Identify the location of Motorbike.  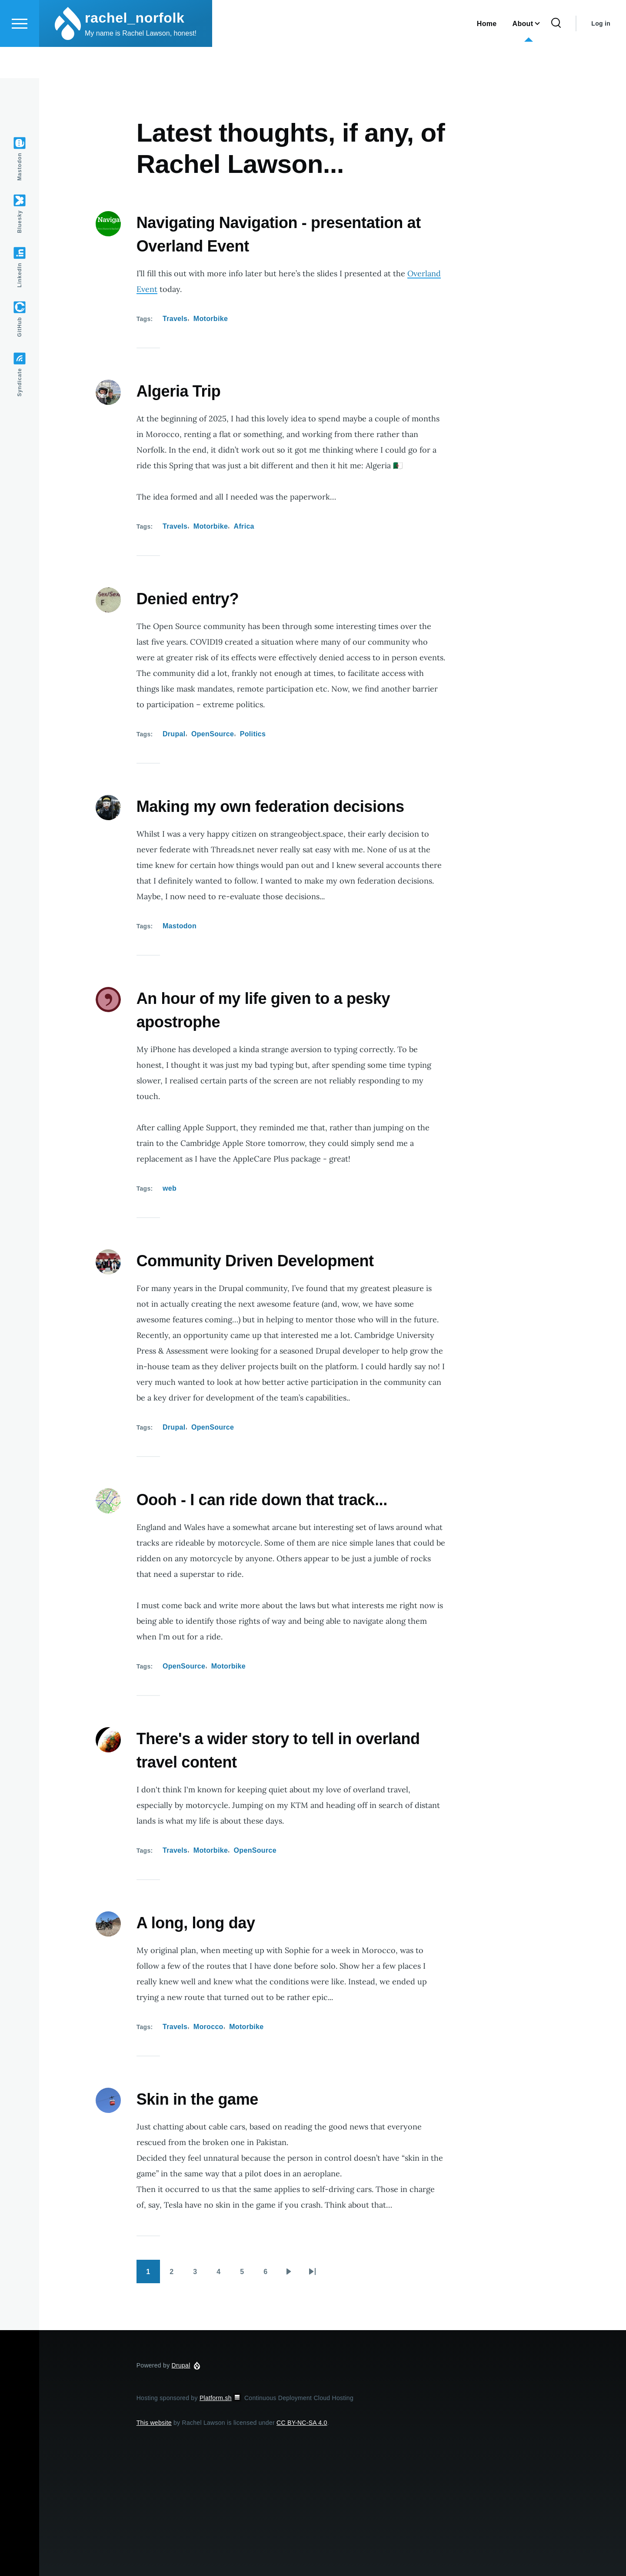
(210, 319).